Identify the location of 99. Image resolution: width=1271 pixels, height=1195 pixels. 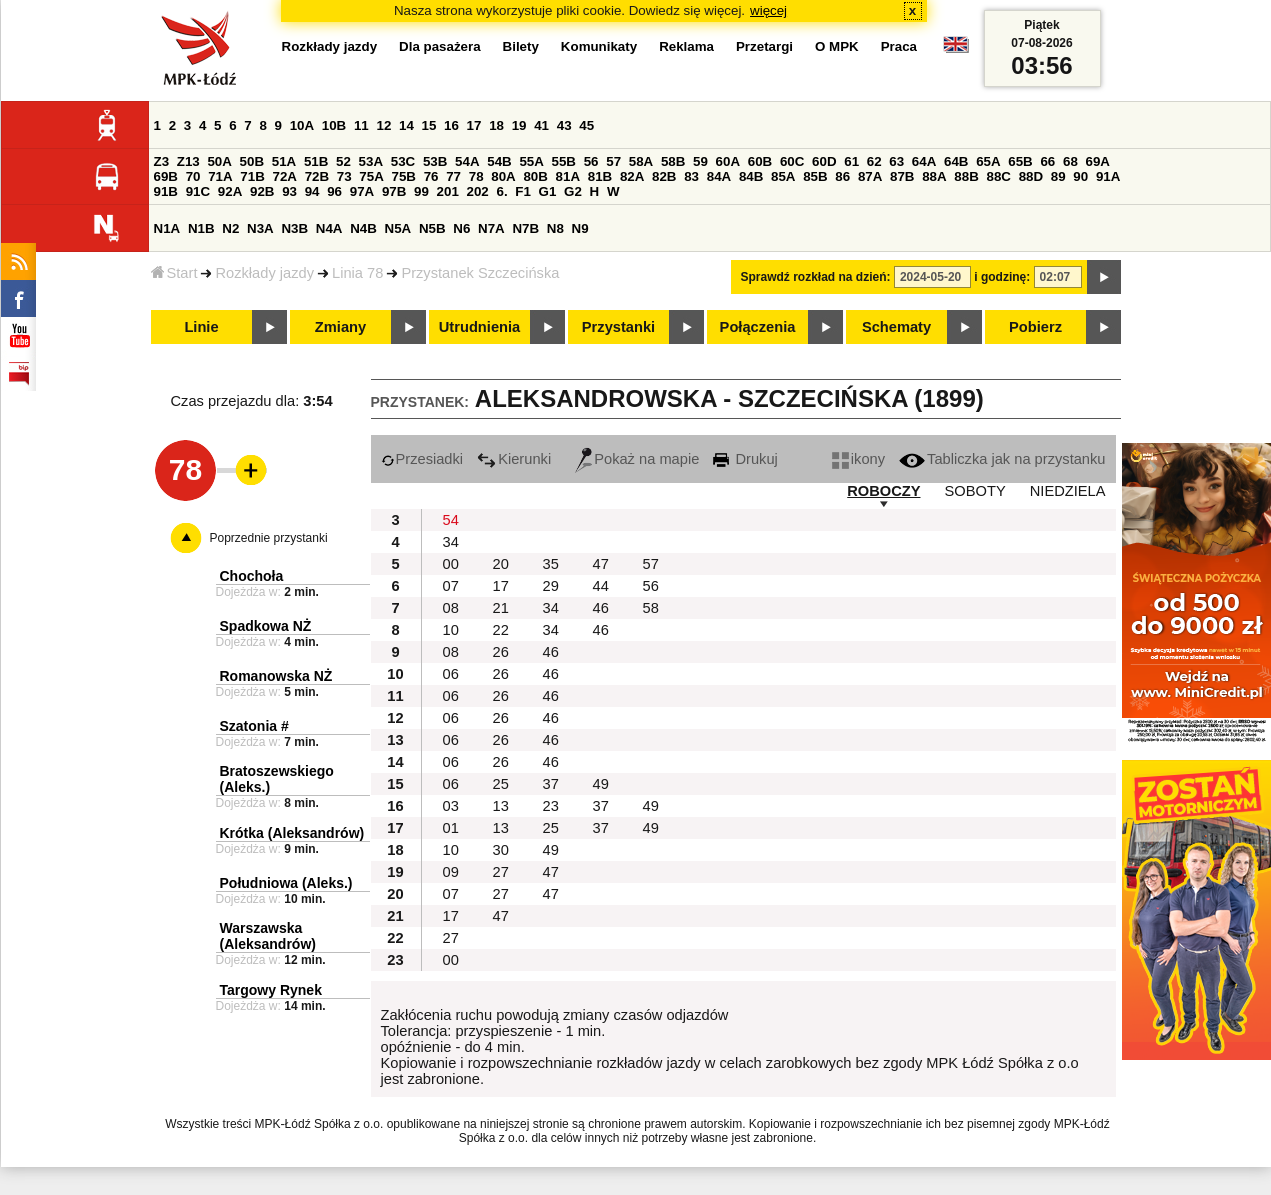
(421, 191).